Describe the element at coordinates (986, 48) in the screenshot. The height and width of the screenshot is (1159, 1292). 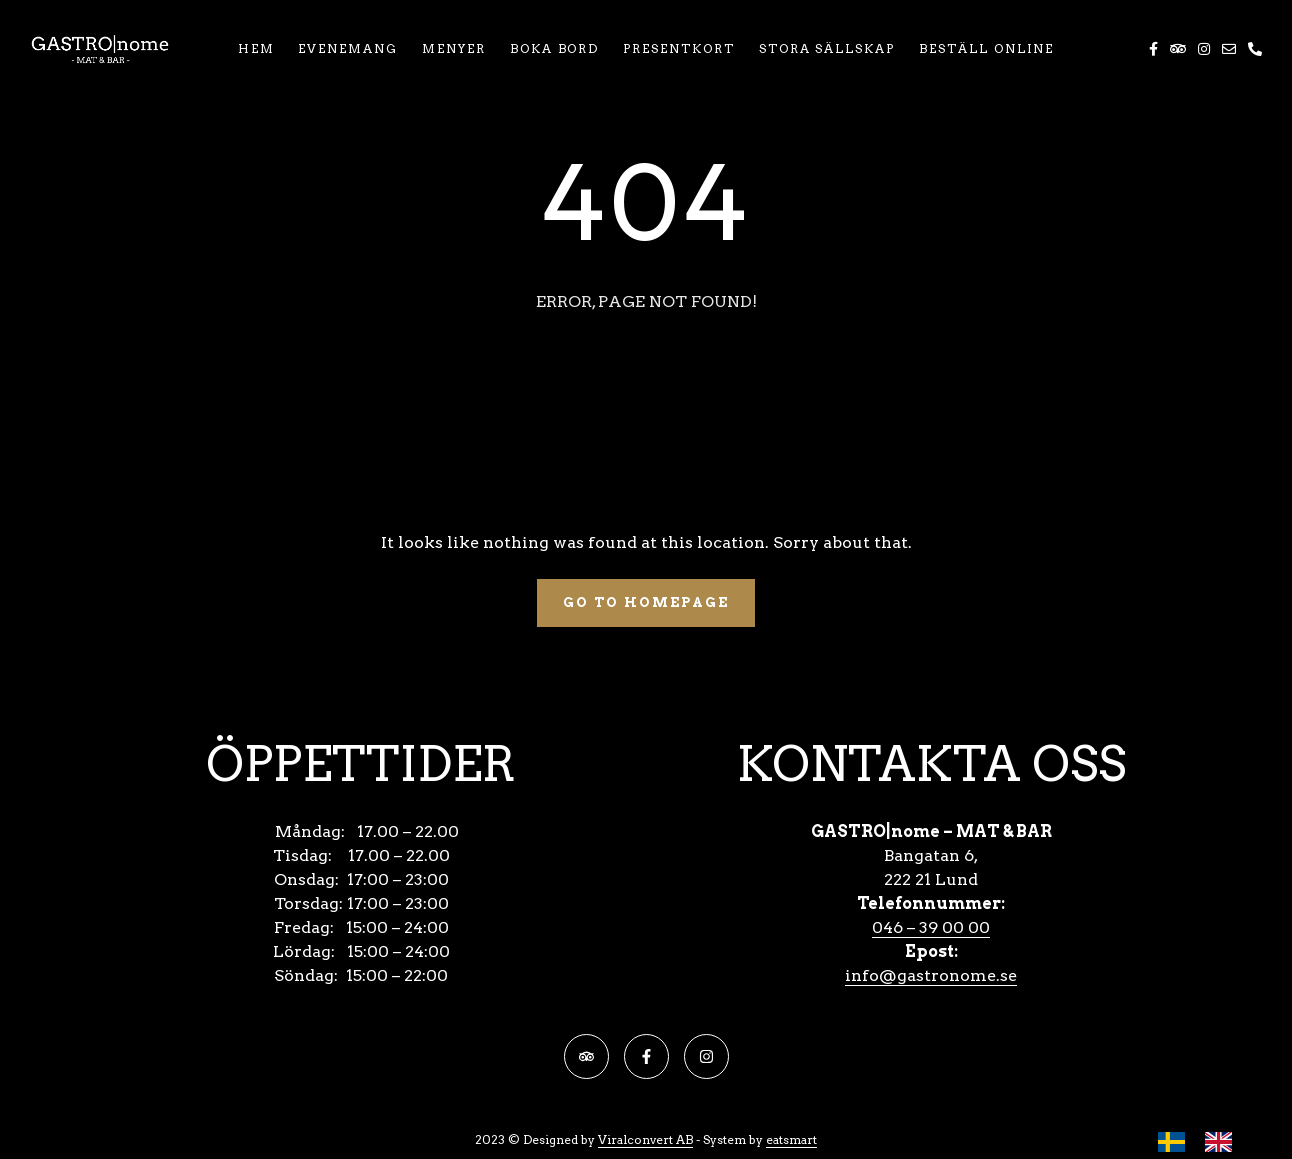
I see `BESTÄLL ONLINE` at that location.